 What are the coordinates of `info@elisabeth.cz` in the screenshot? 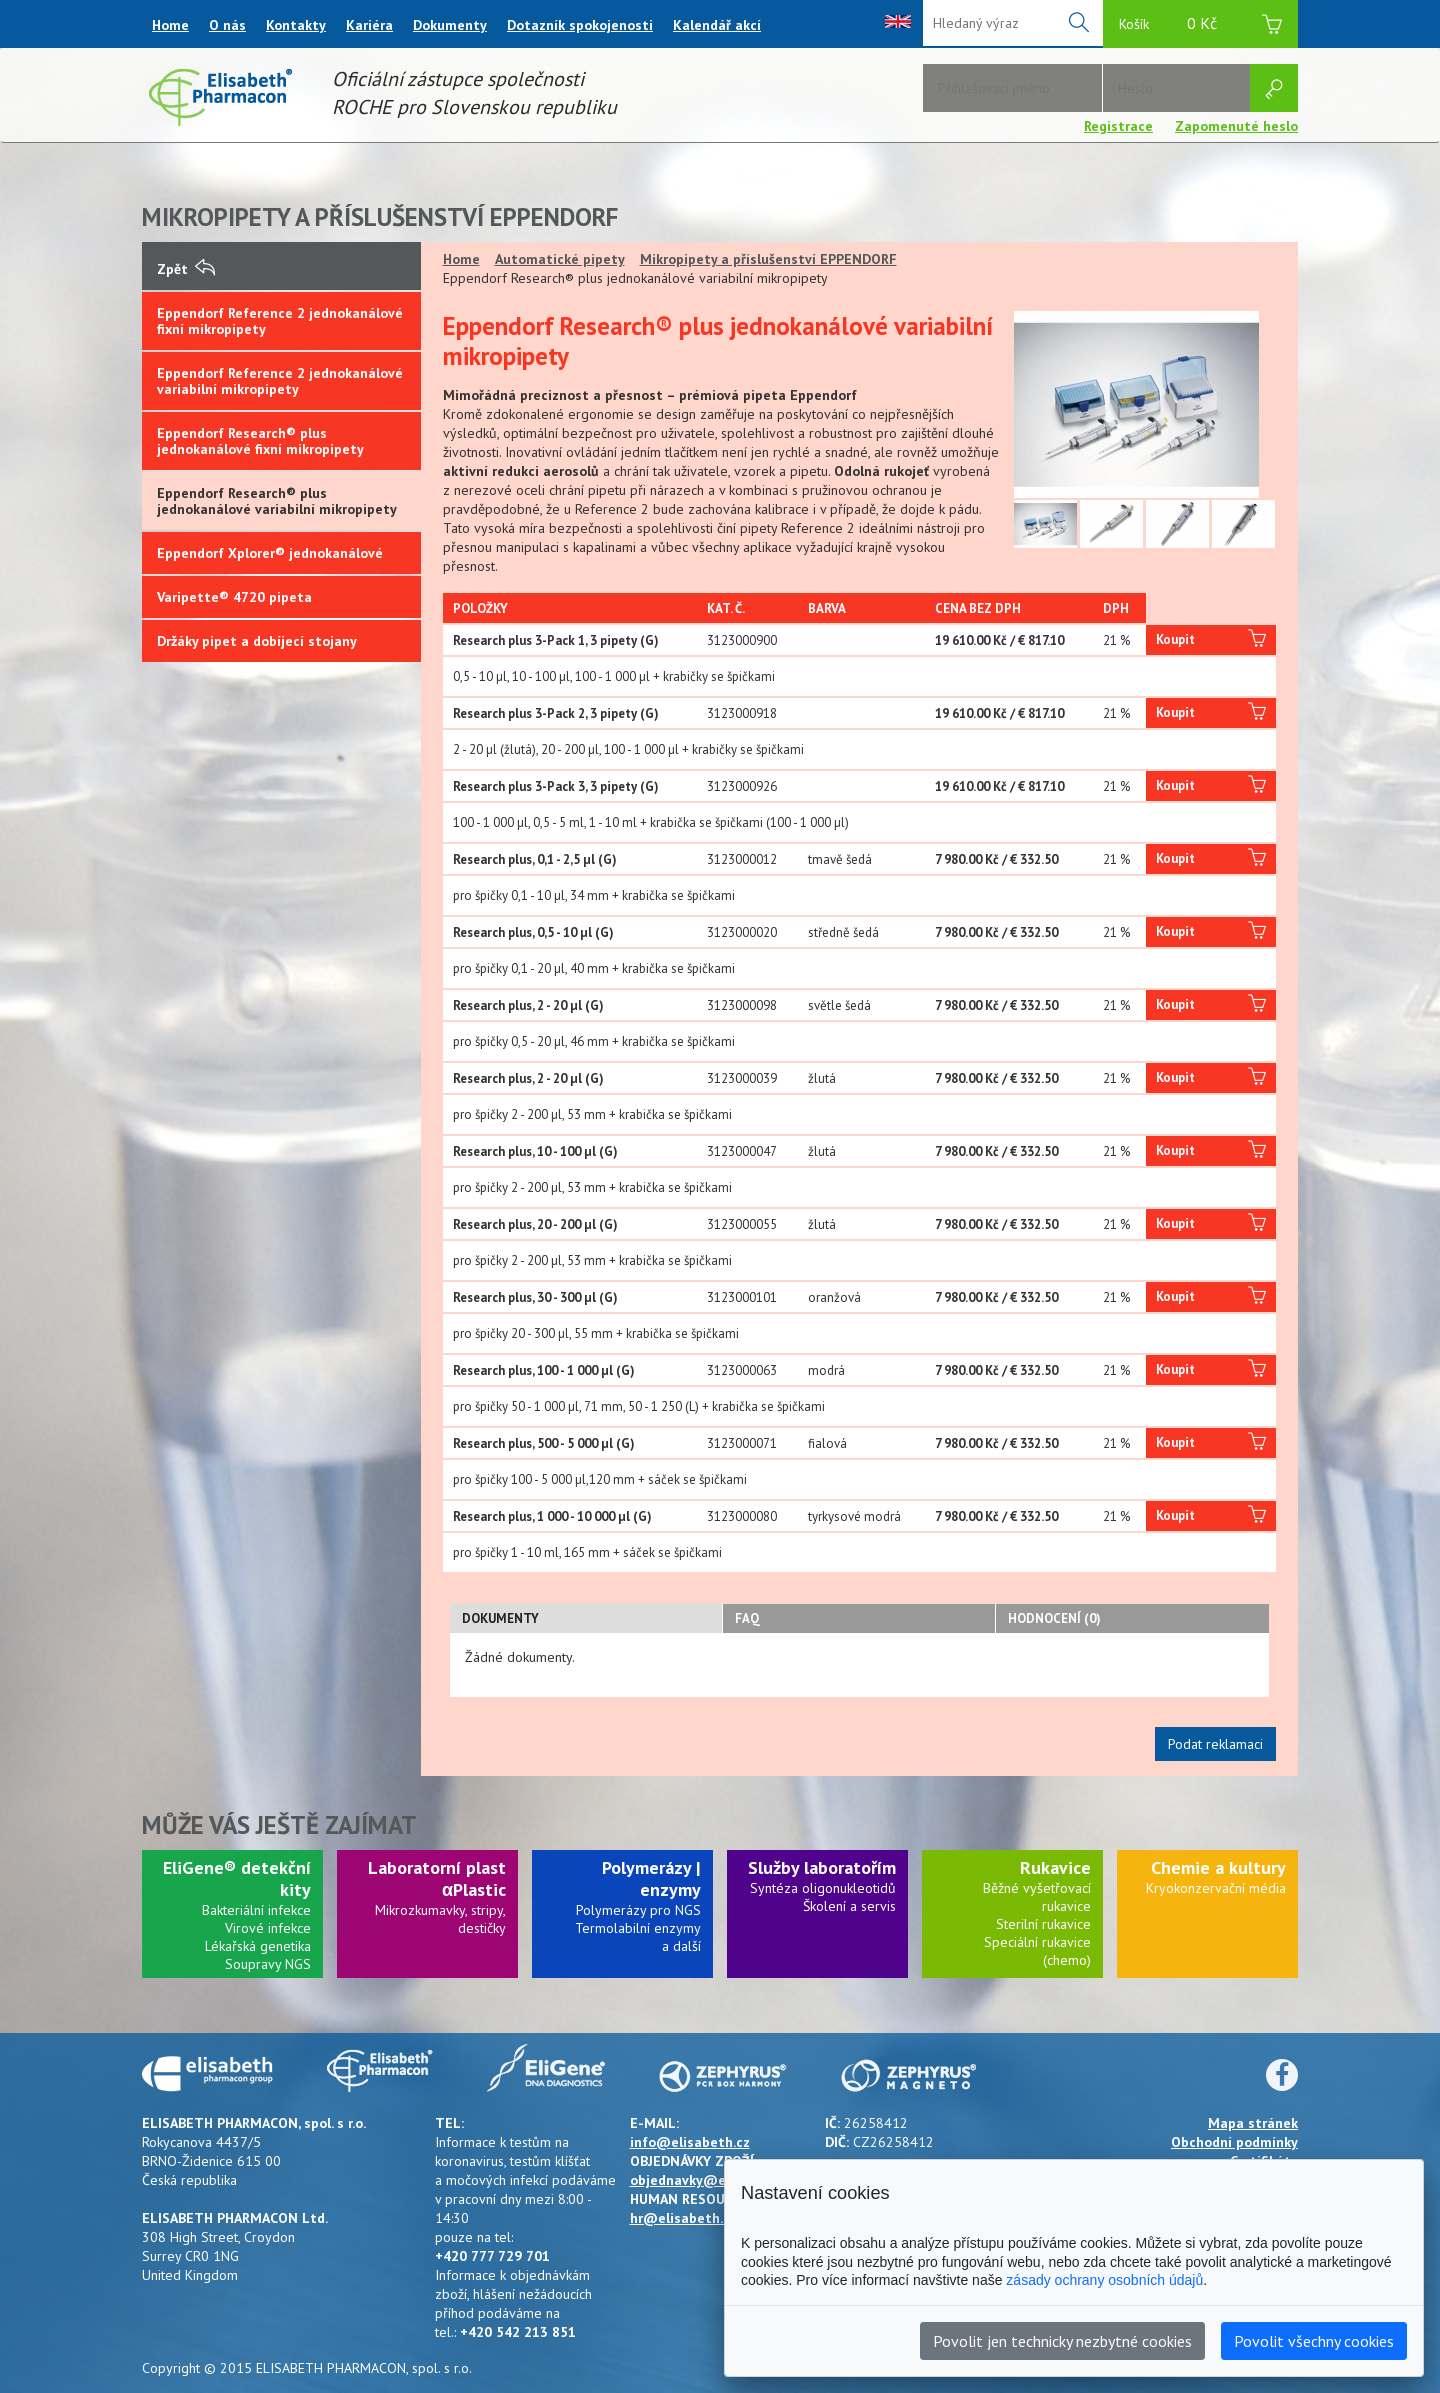 It's located at (690, 2142).